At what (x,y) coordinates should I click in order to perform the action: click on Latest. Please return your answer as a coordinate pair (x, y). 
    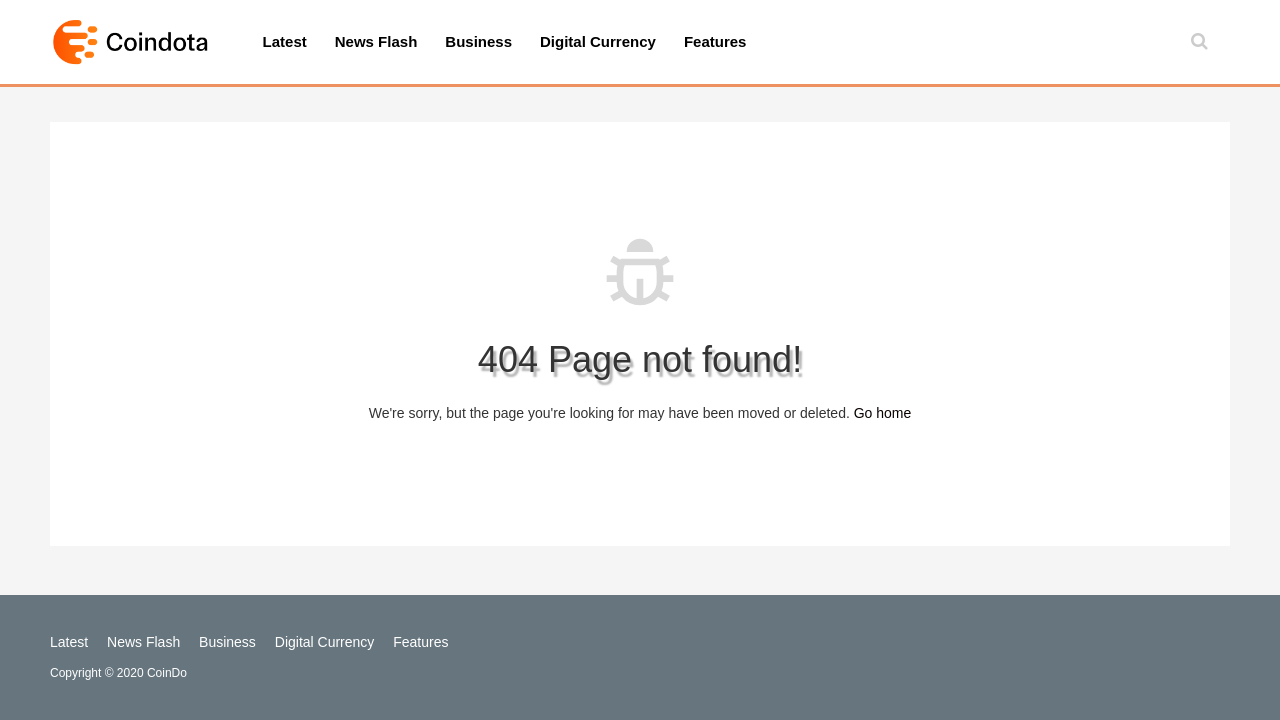
    Looking at the image, I should click on (285, 41).